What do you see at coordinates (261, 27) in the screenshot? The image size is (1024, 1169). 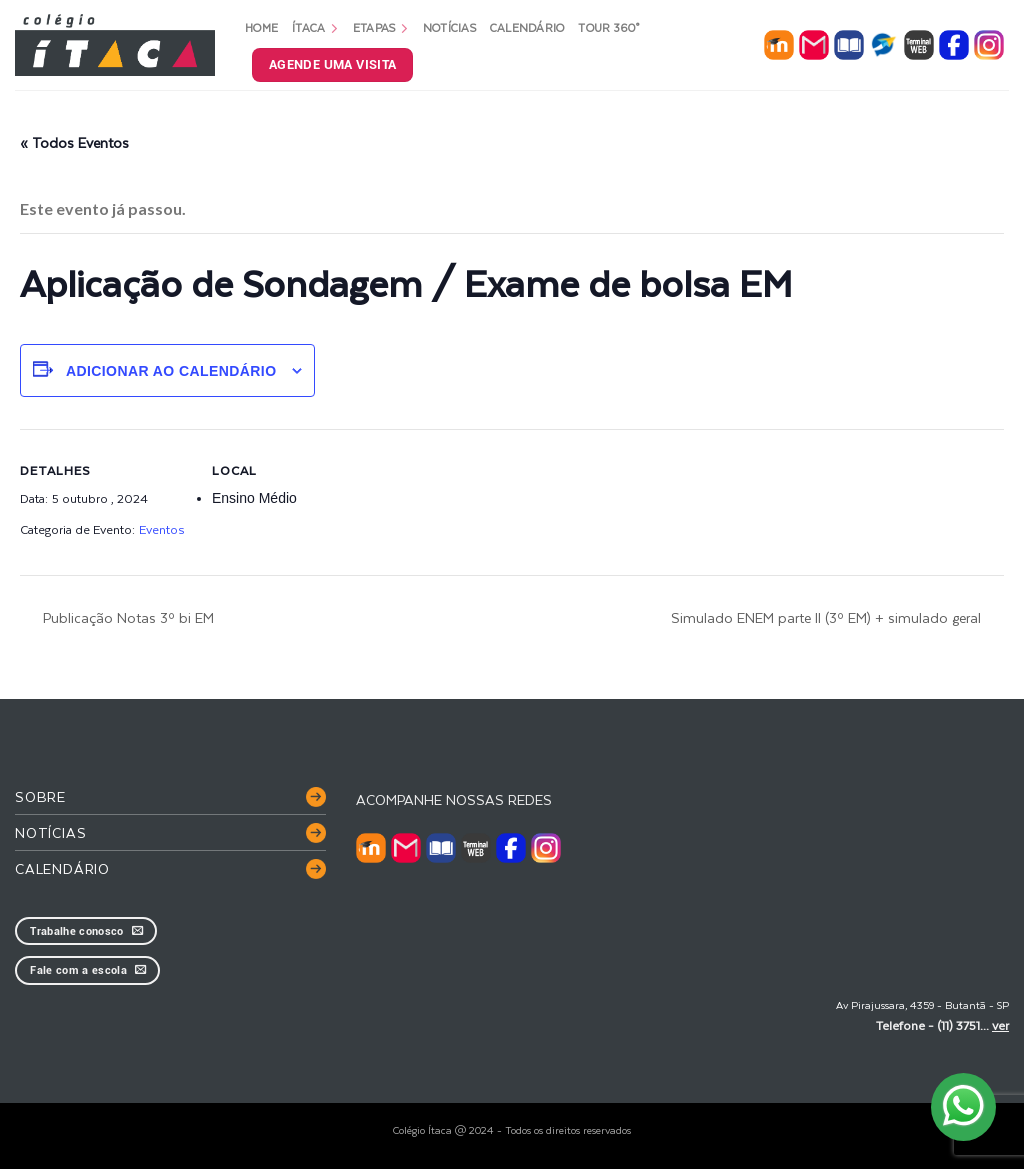 I see `Home` at bounding box center [261, 27].